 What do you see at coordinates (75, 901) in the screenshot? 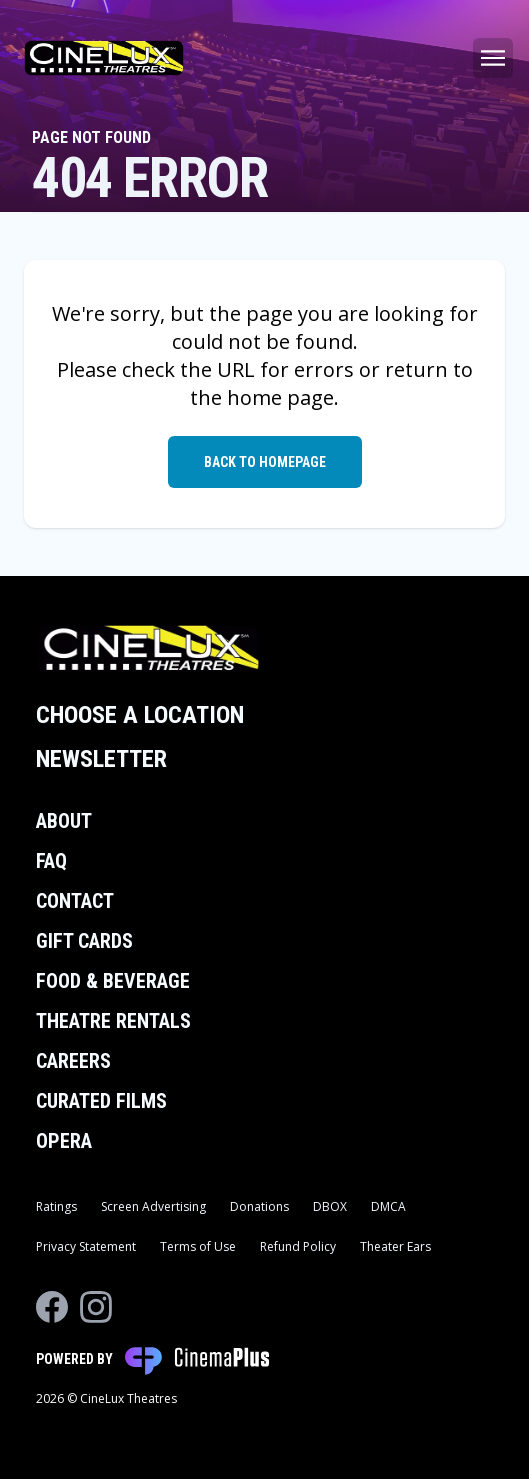
I see `Contact` at bounding box center [75, 901].